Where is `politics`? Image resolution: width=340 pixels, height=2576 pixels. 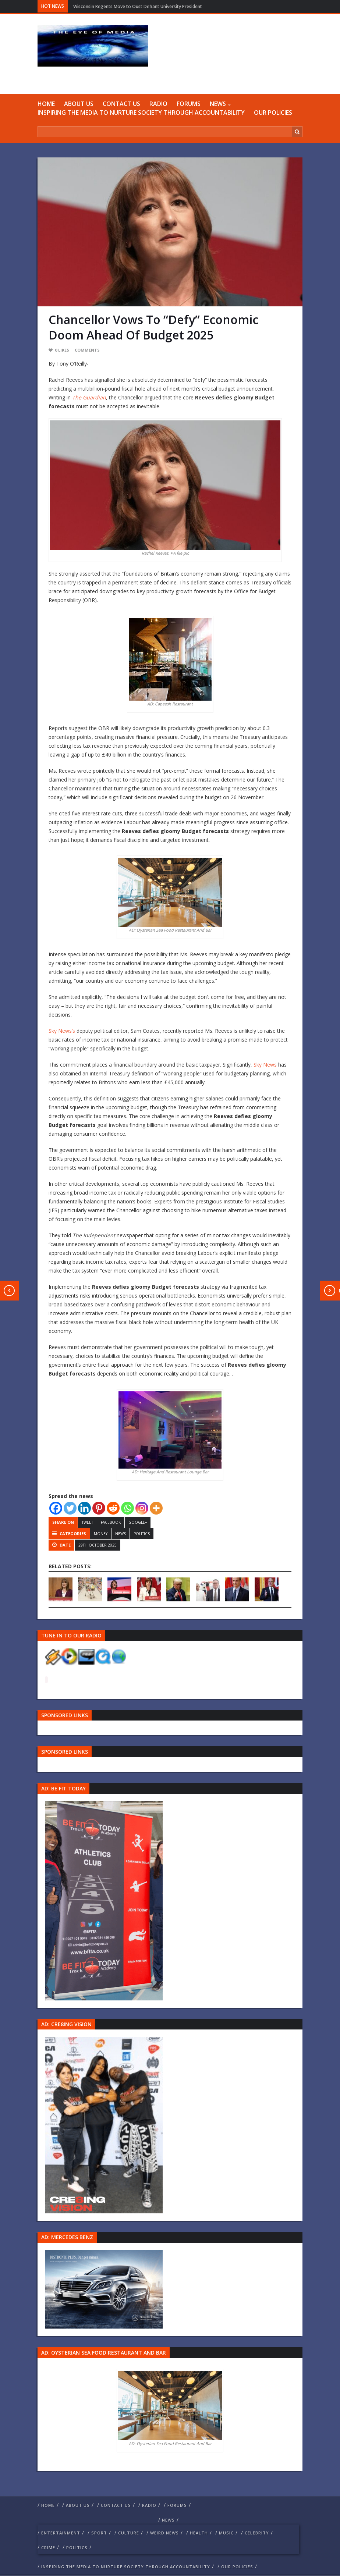
politics is located at coordinates (142, 1533).